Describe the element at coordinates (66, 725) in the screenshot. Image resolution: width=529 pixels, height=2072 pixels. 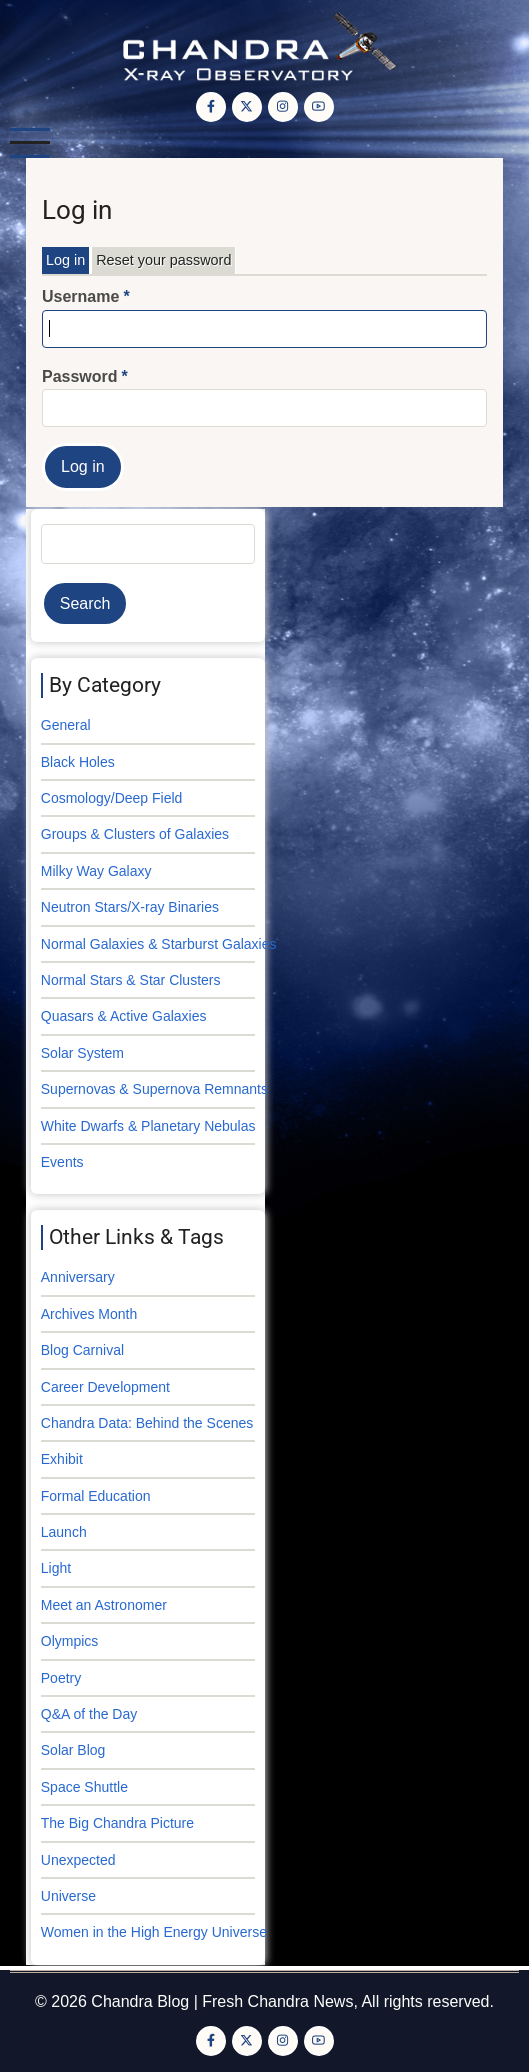
I see `General` at that location.